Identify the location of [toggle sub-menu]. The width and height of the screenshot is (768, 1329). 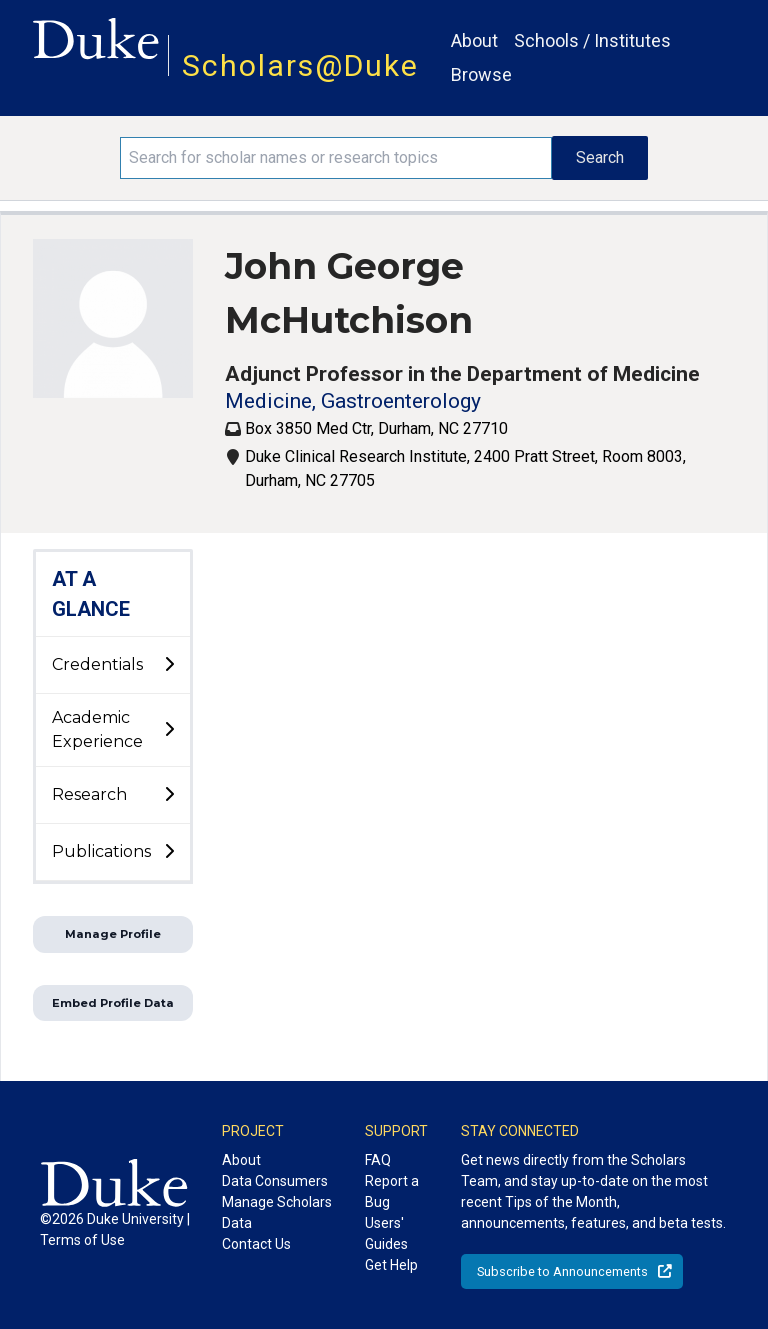
(169, 665).